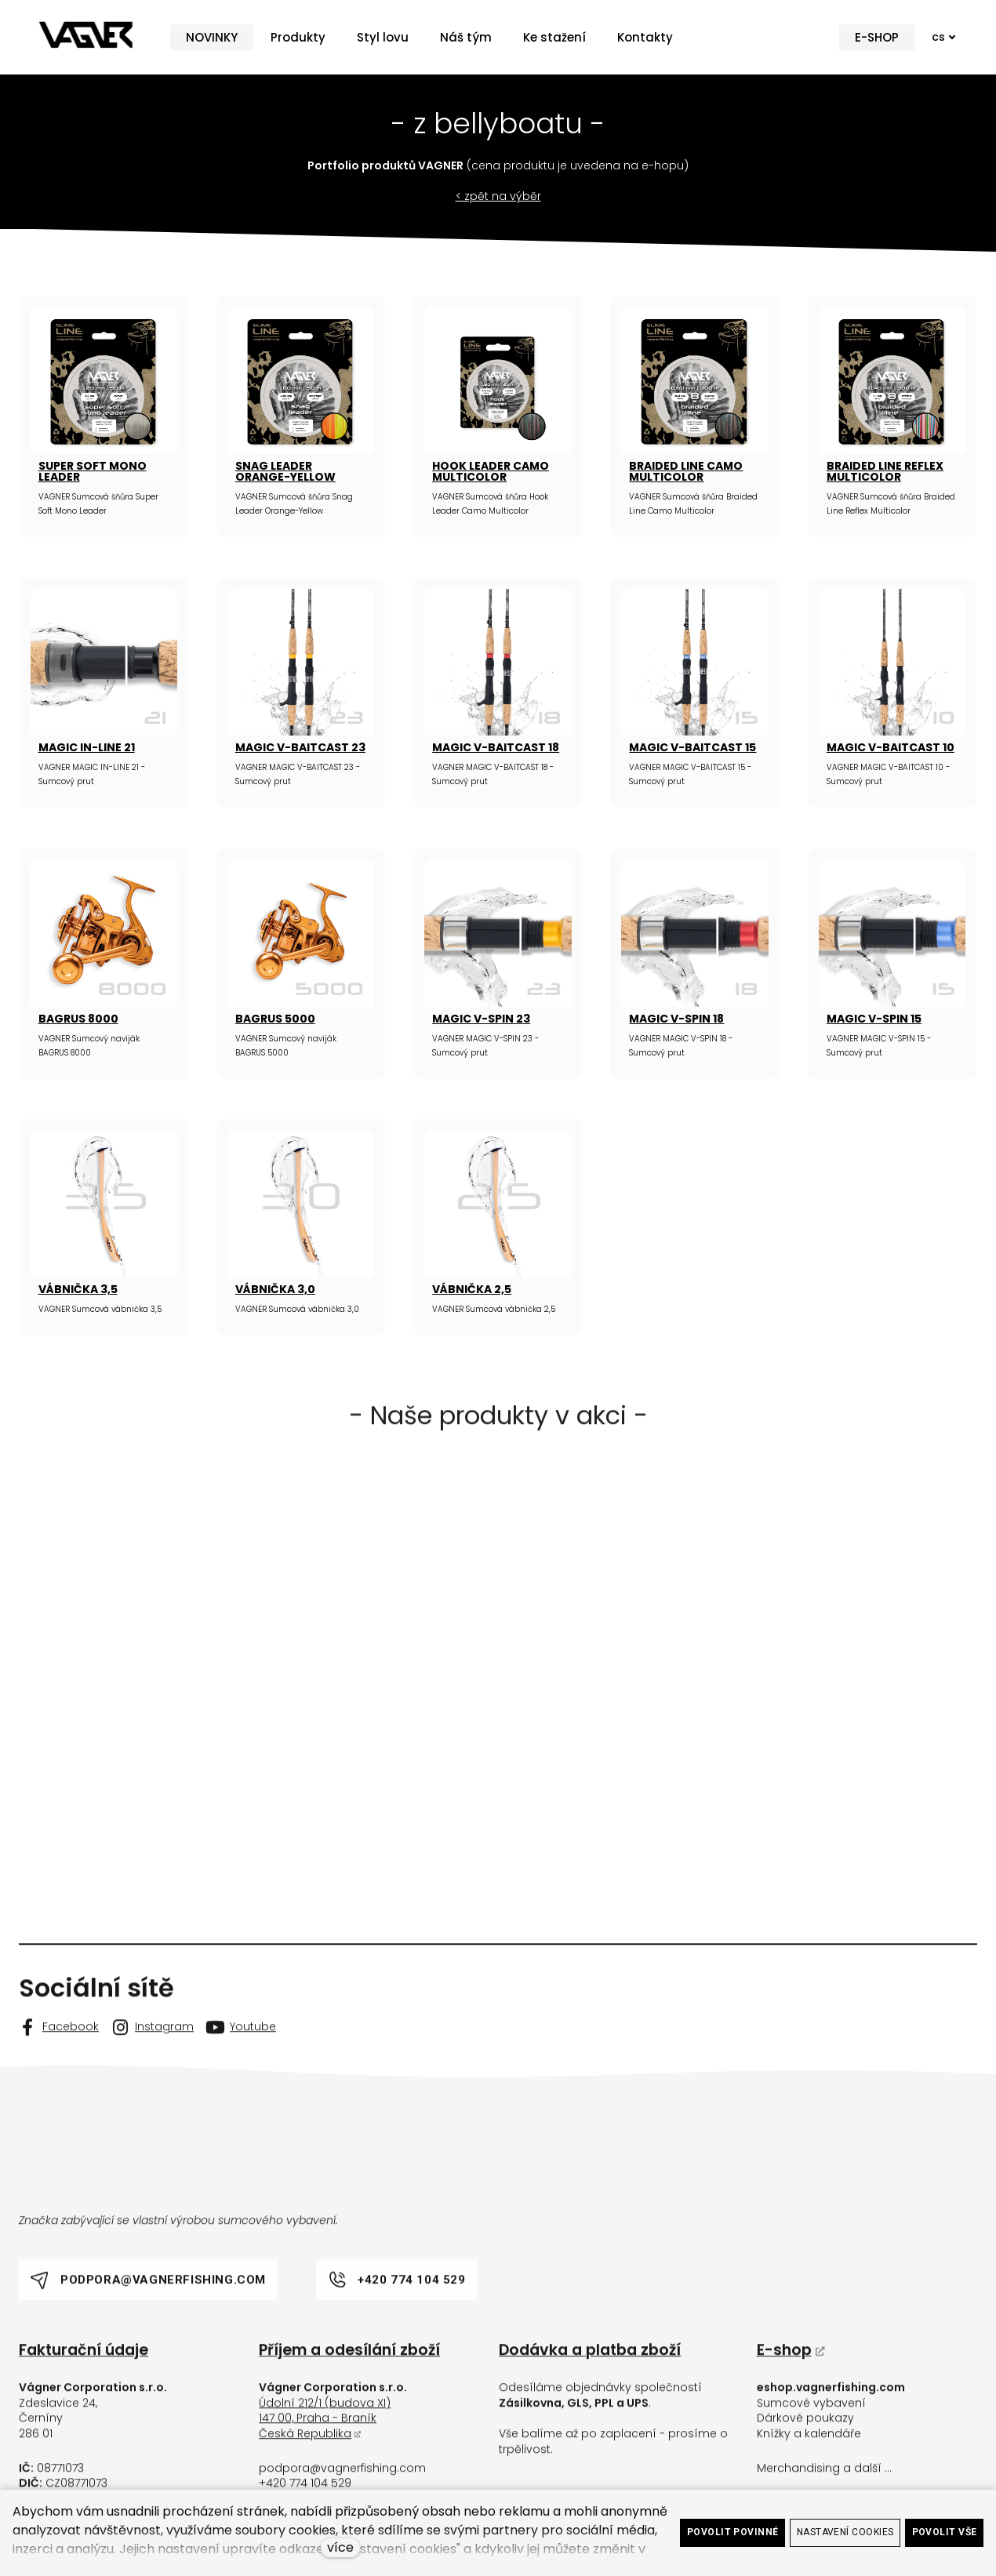  What do you see at coordinates (300, 747) in the screenshot?
I see `MAGIC V-BAITCAST 23` at bounding box center [300, 747].